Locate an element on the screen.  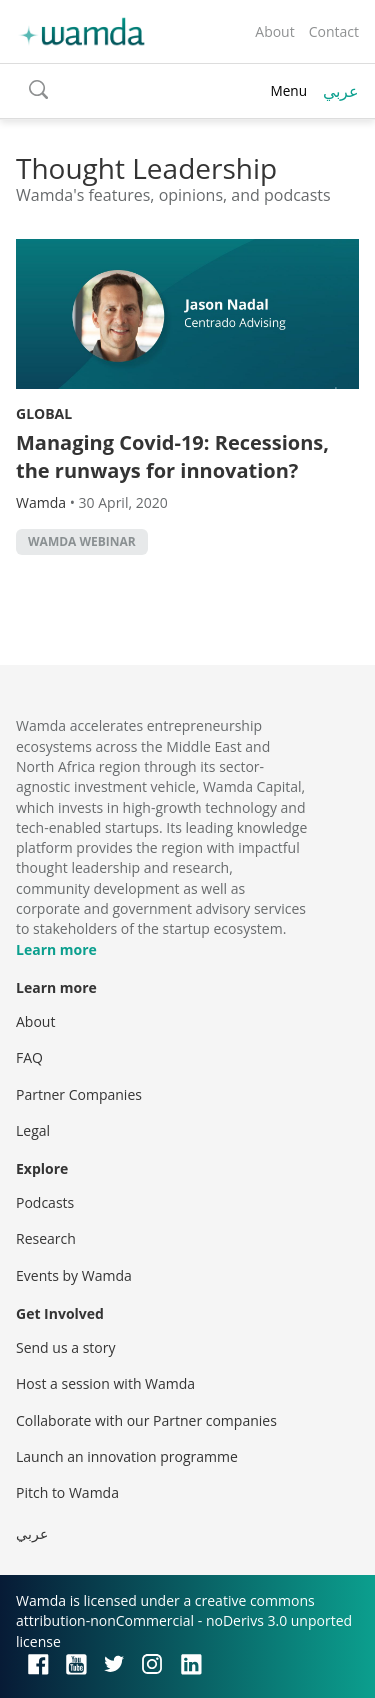
Global is located at coordinates (44, 413).